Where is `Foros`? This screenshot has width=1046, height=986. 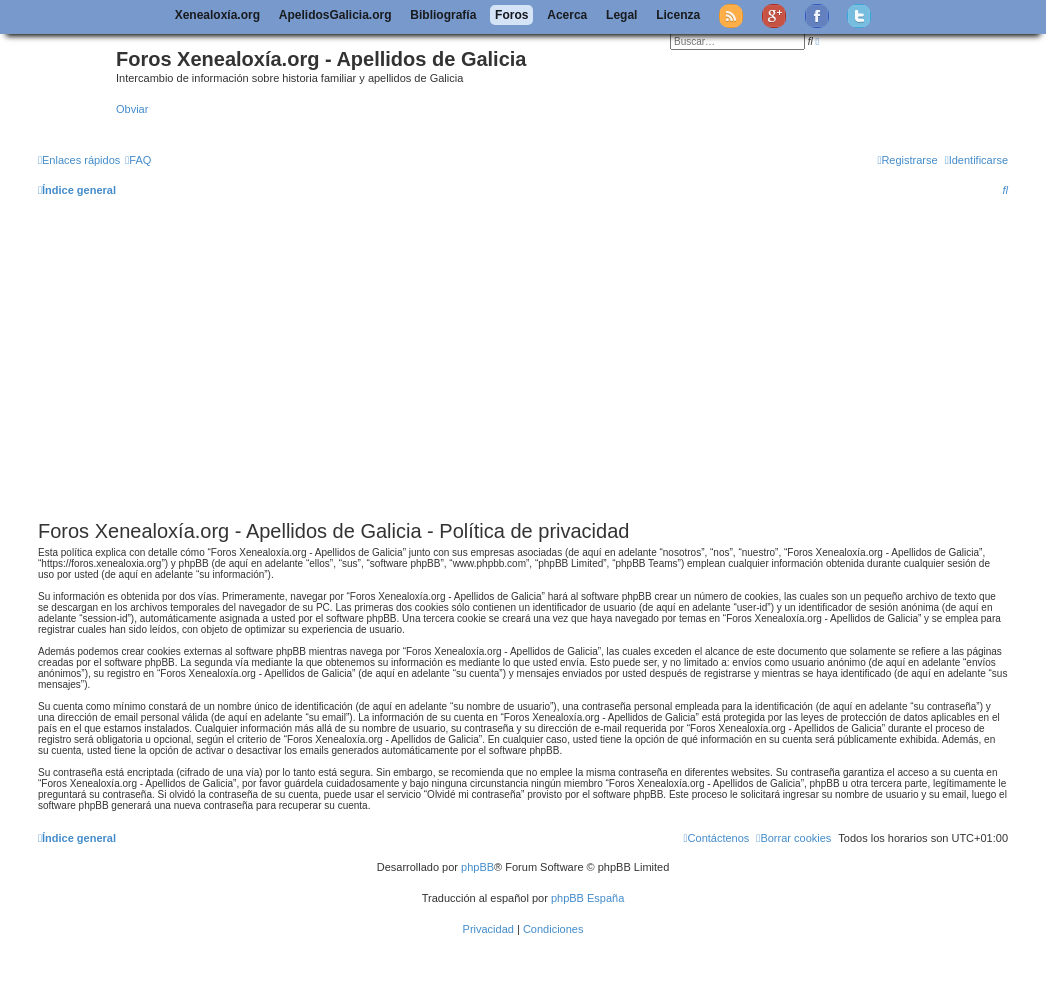 Foros is located at coordinates (511, 15).